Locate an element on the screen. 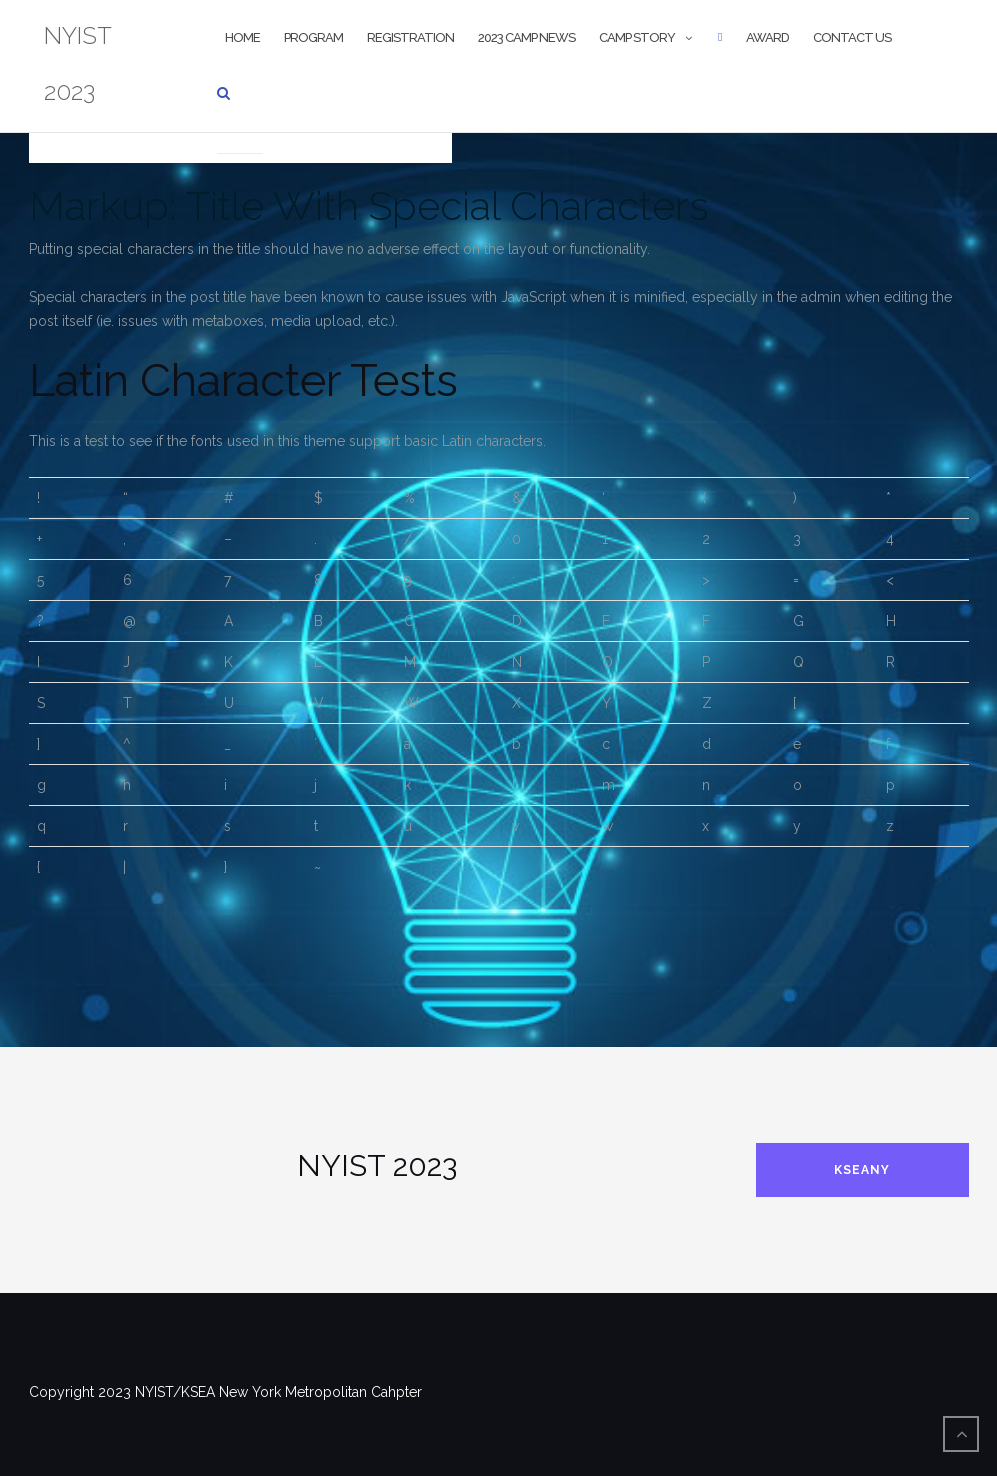  Markup is located at coordinates (240, 129).